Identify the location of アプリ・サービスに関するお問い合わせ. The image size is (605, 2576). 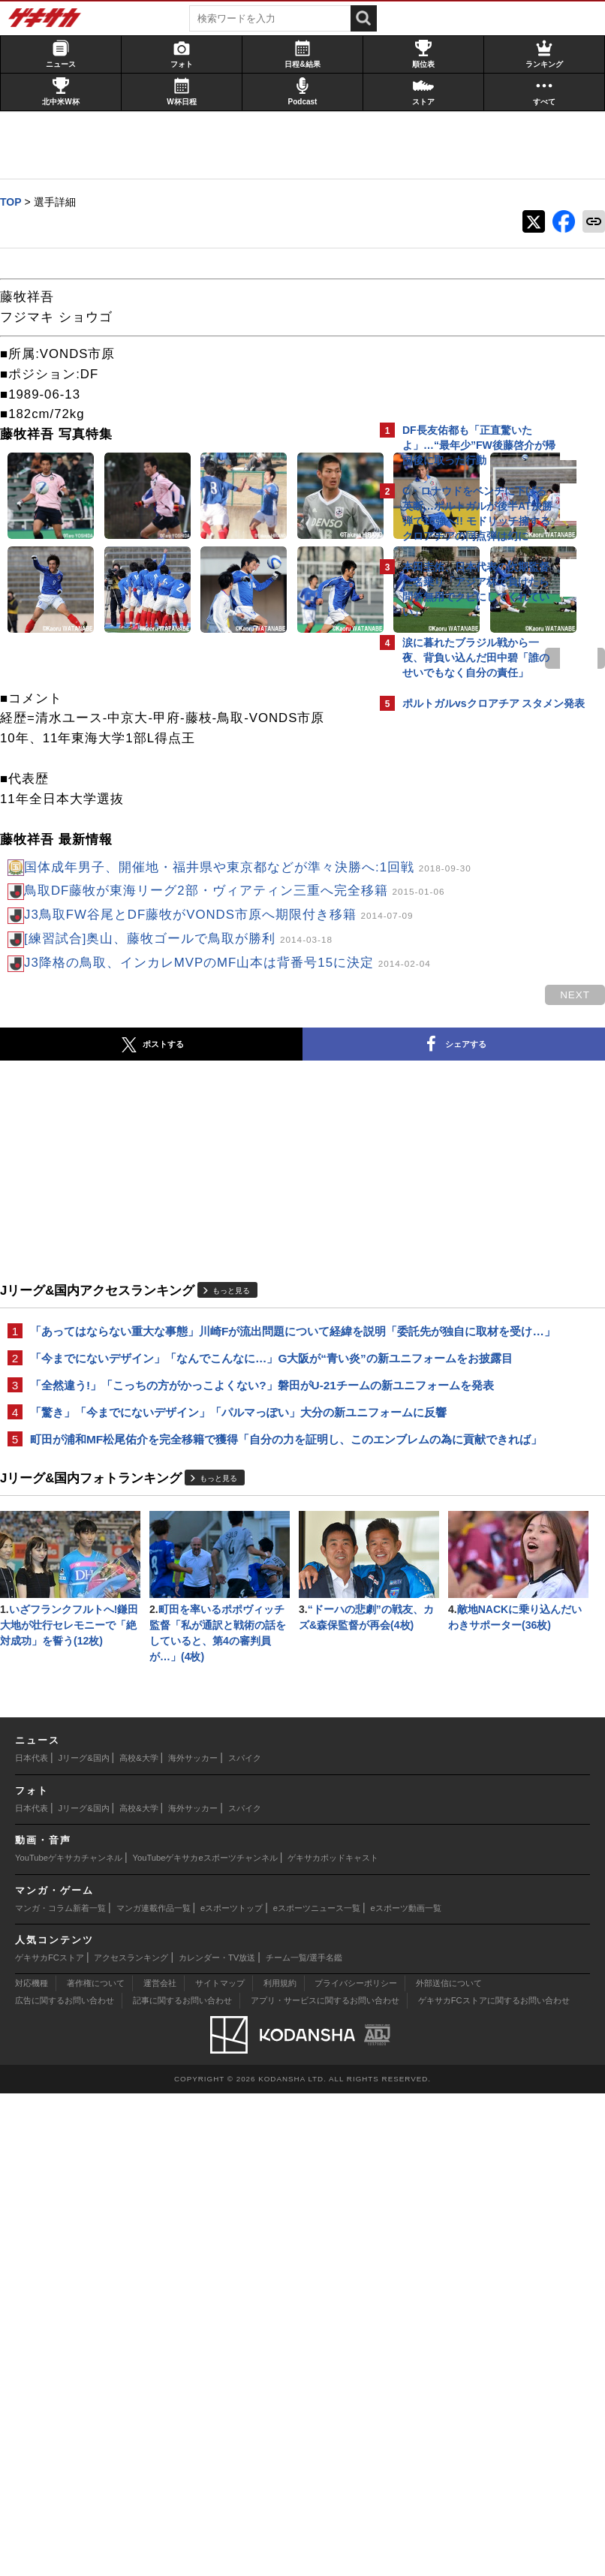
(325, 2482).